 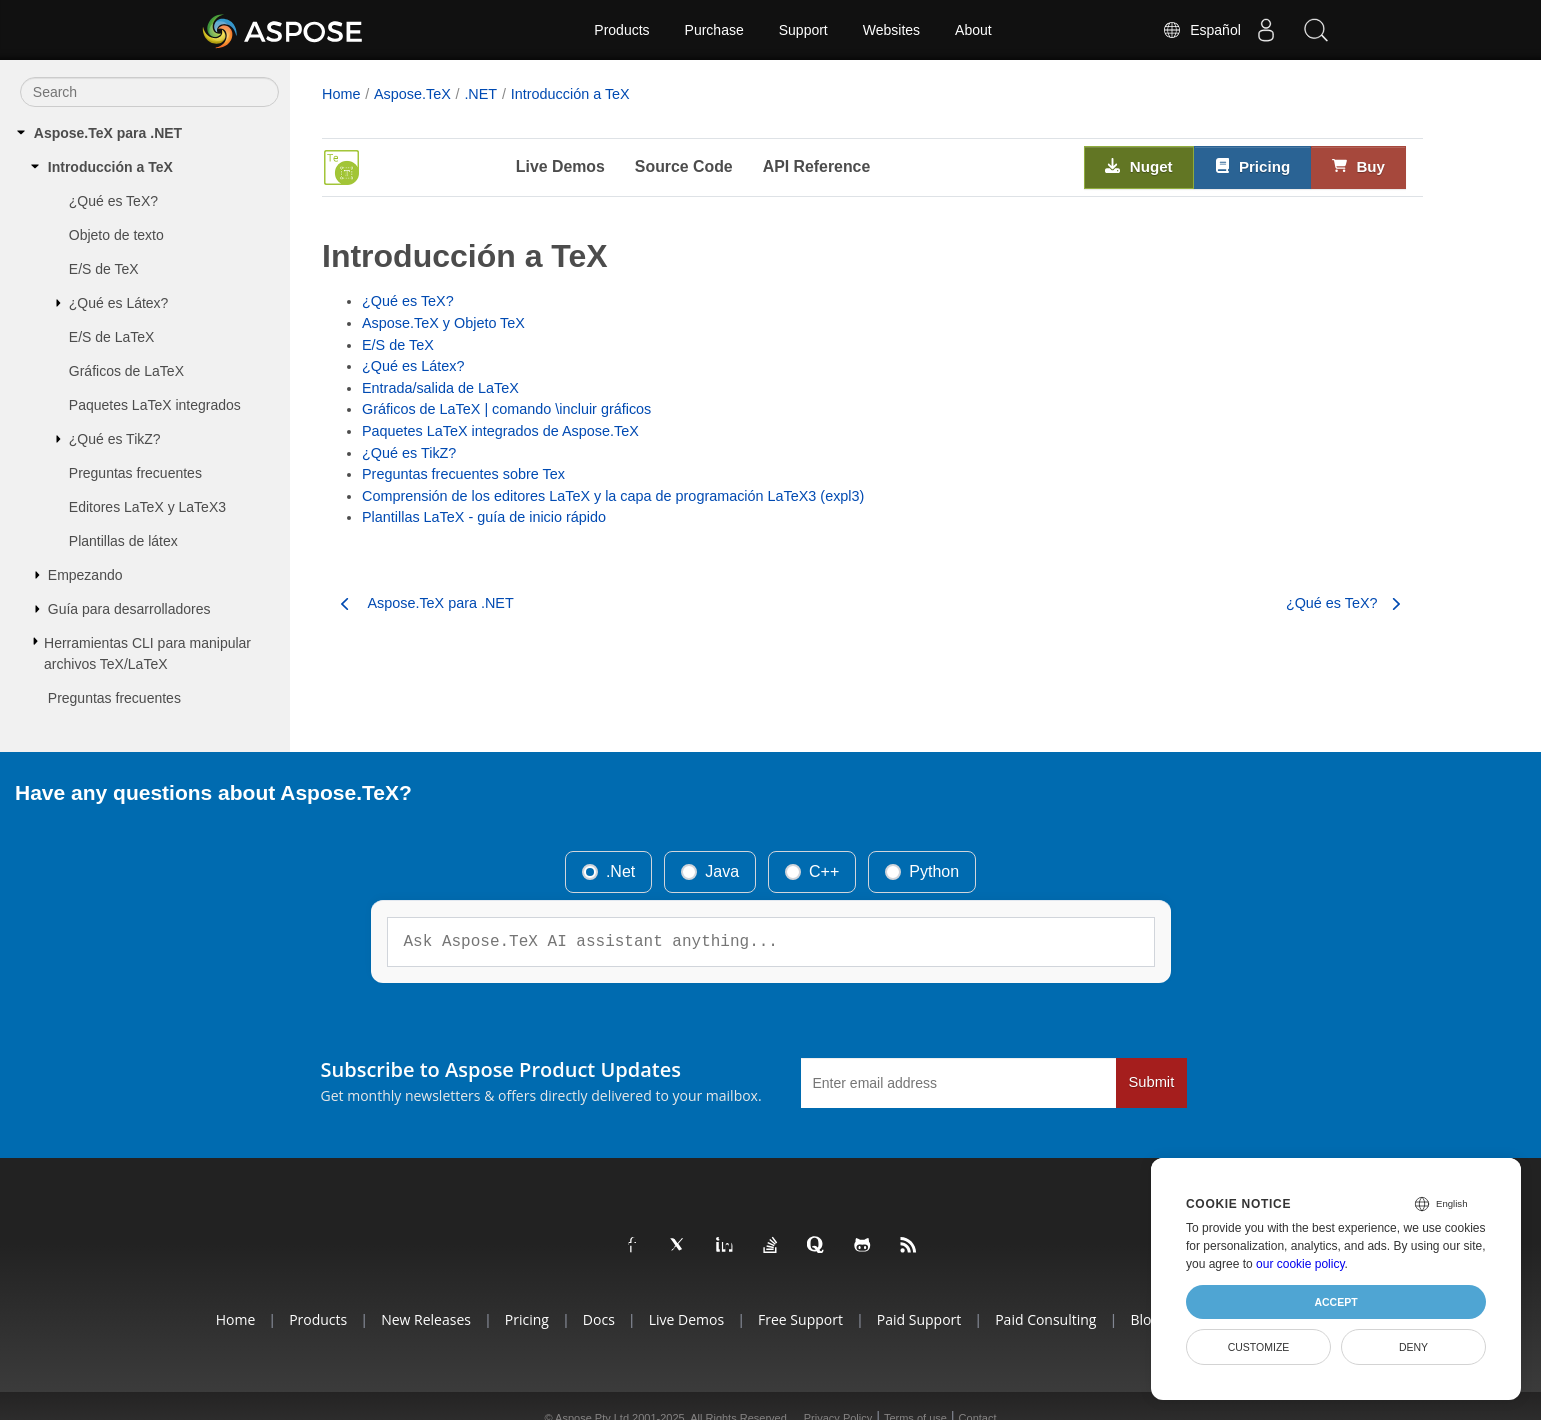 What do you see at coordinates (119, 303) in the screenshot?
I see `¿Qué es Látex?` at bounding box center [119, 303].